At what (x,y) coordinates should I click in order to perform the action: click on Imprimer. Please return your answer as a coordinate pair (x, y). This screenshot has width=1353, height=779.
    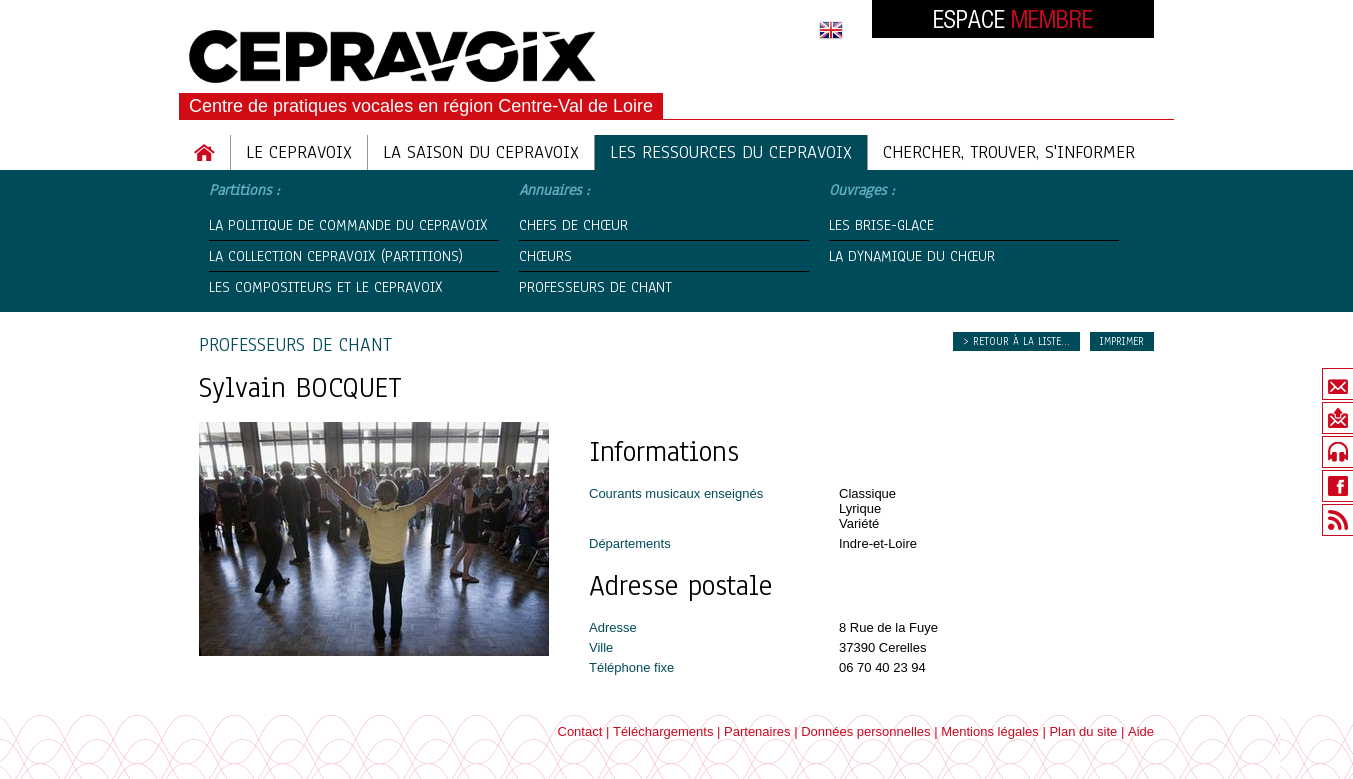
    Looking at the image, I should click on (1122, 341).